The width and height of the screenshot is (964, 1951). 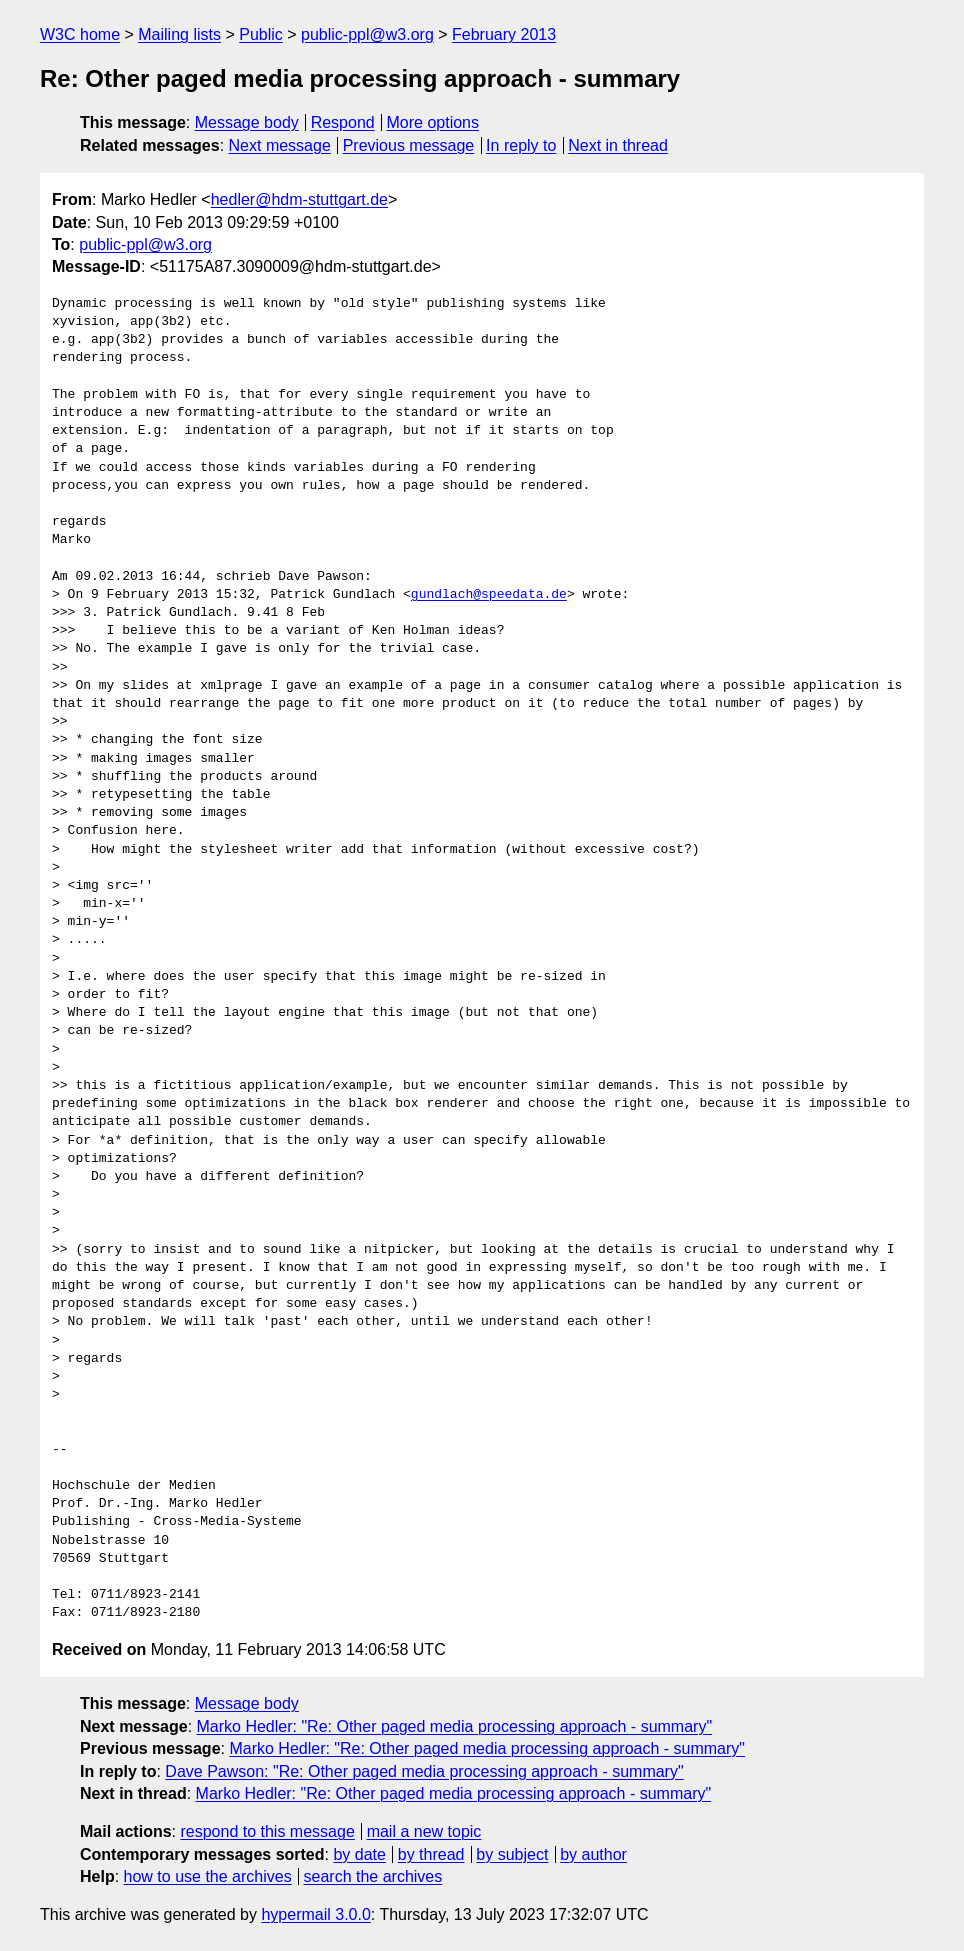 What do you see at coordinates (261, 34) in the screenshot?
I see `Public` at bounding box center [261, 34].